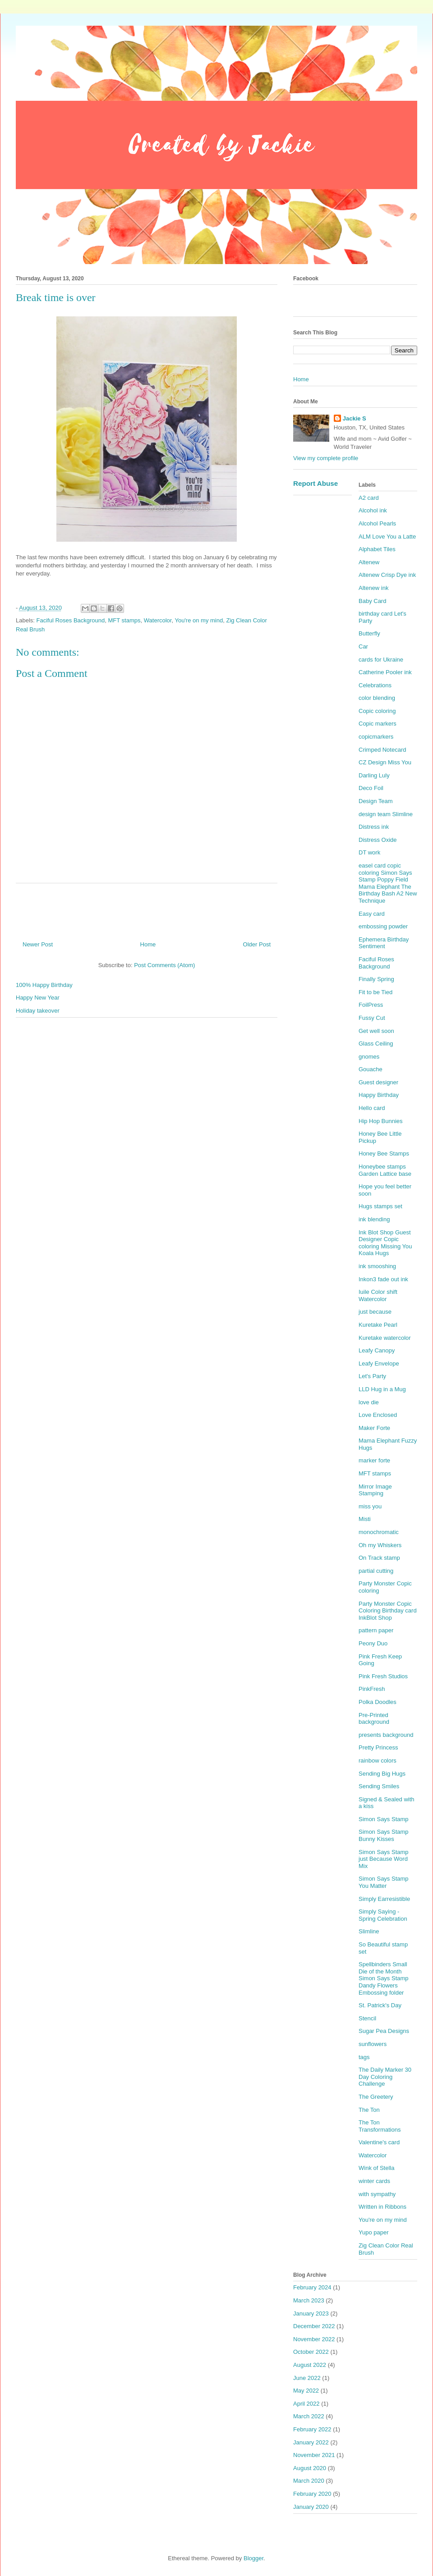 The height and width of the screenshot is (2576, 433). I want to click on Spellbinders Small Die of the Month Simon Says Stamp Dandy Flowers Embossing folder, so click(384, 1978).